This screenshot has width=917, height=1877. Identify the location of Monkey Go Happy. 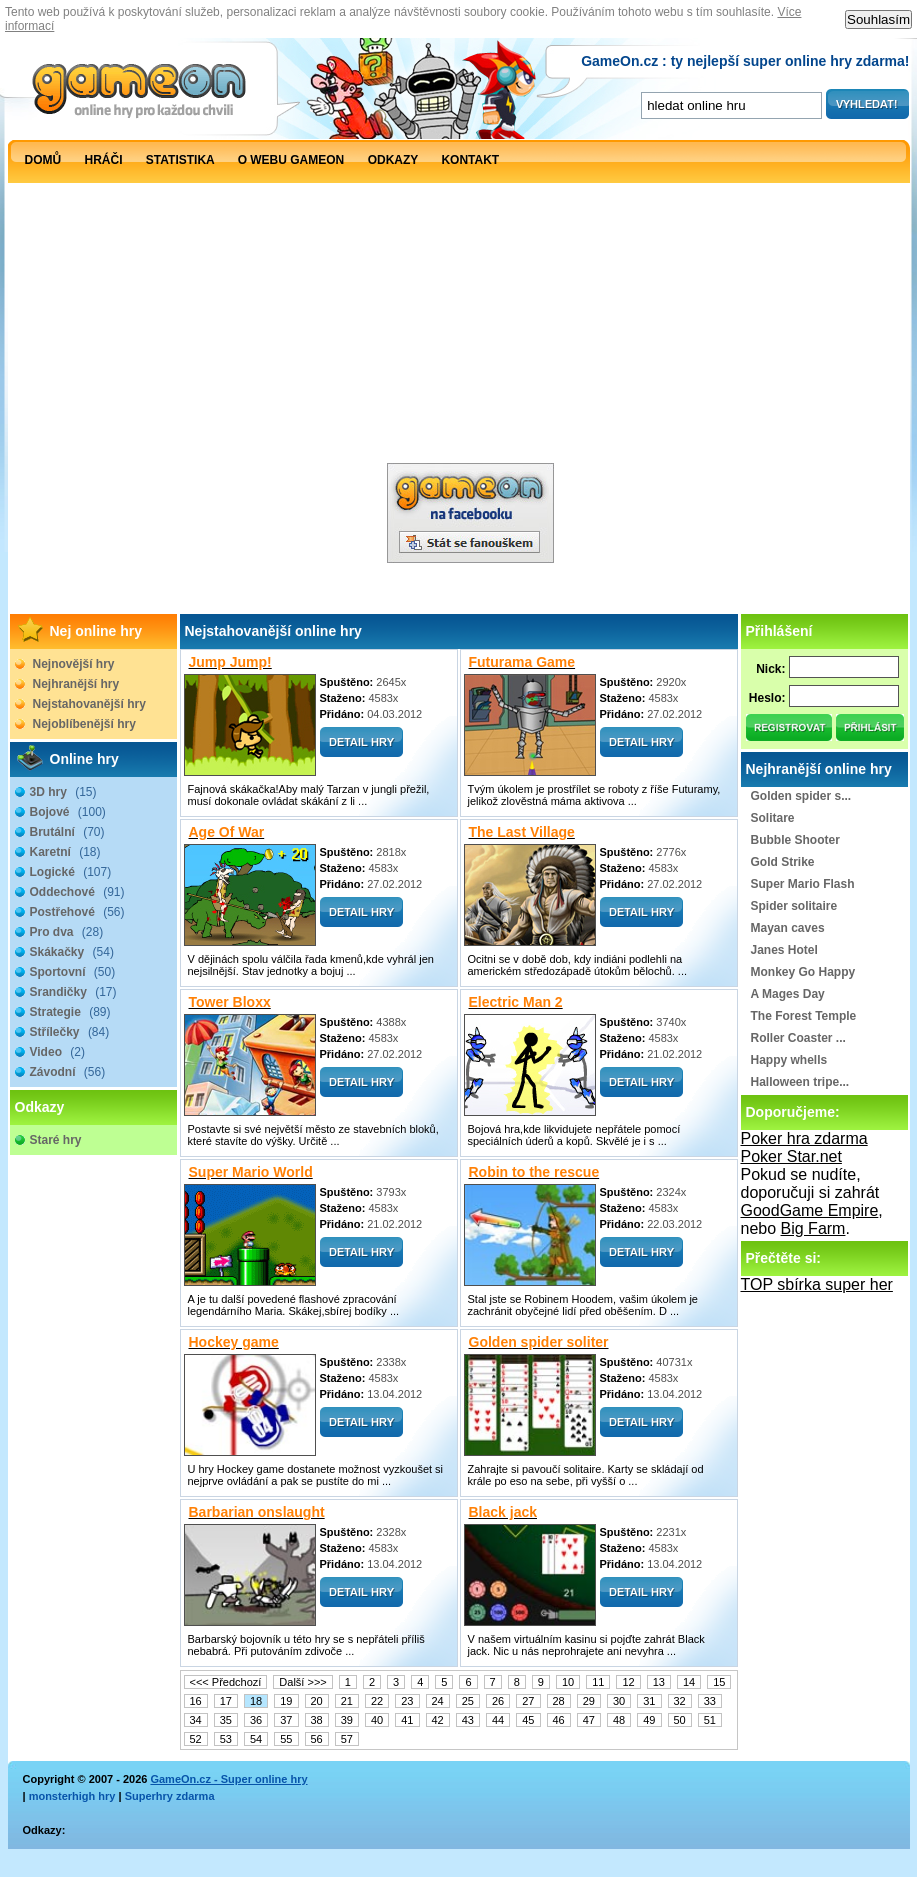
(803, 972).